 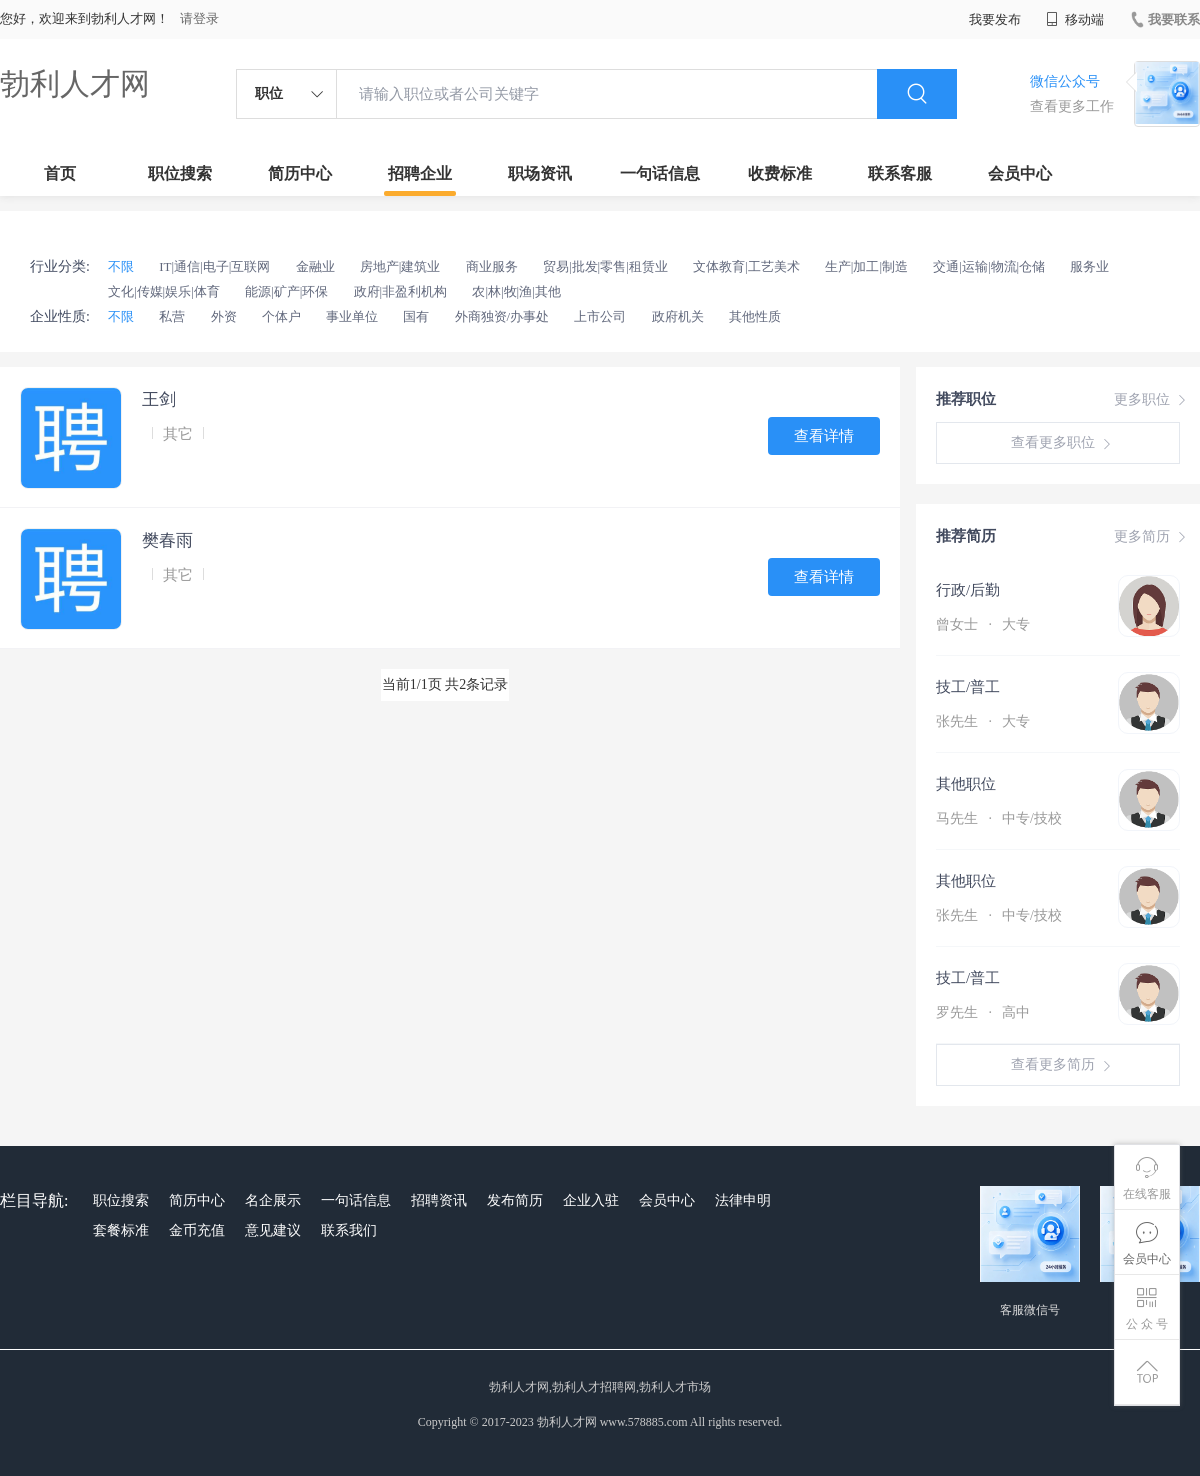 What do you see at coordinates (199, 18) in the screenshot?
I see `请登录` at bounding box center [199, 18].